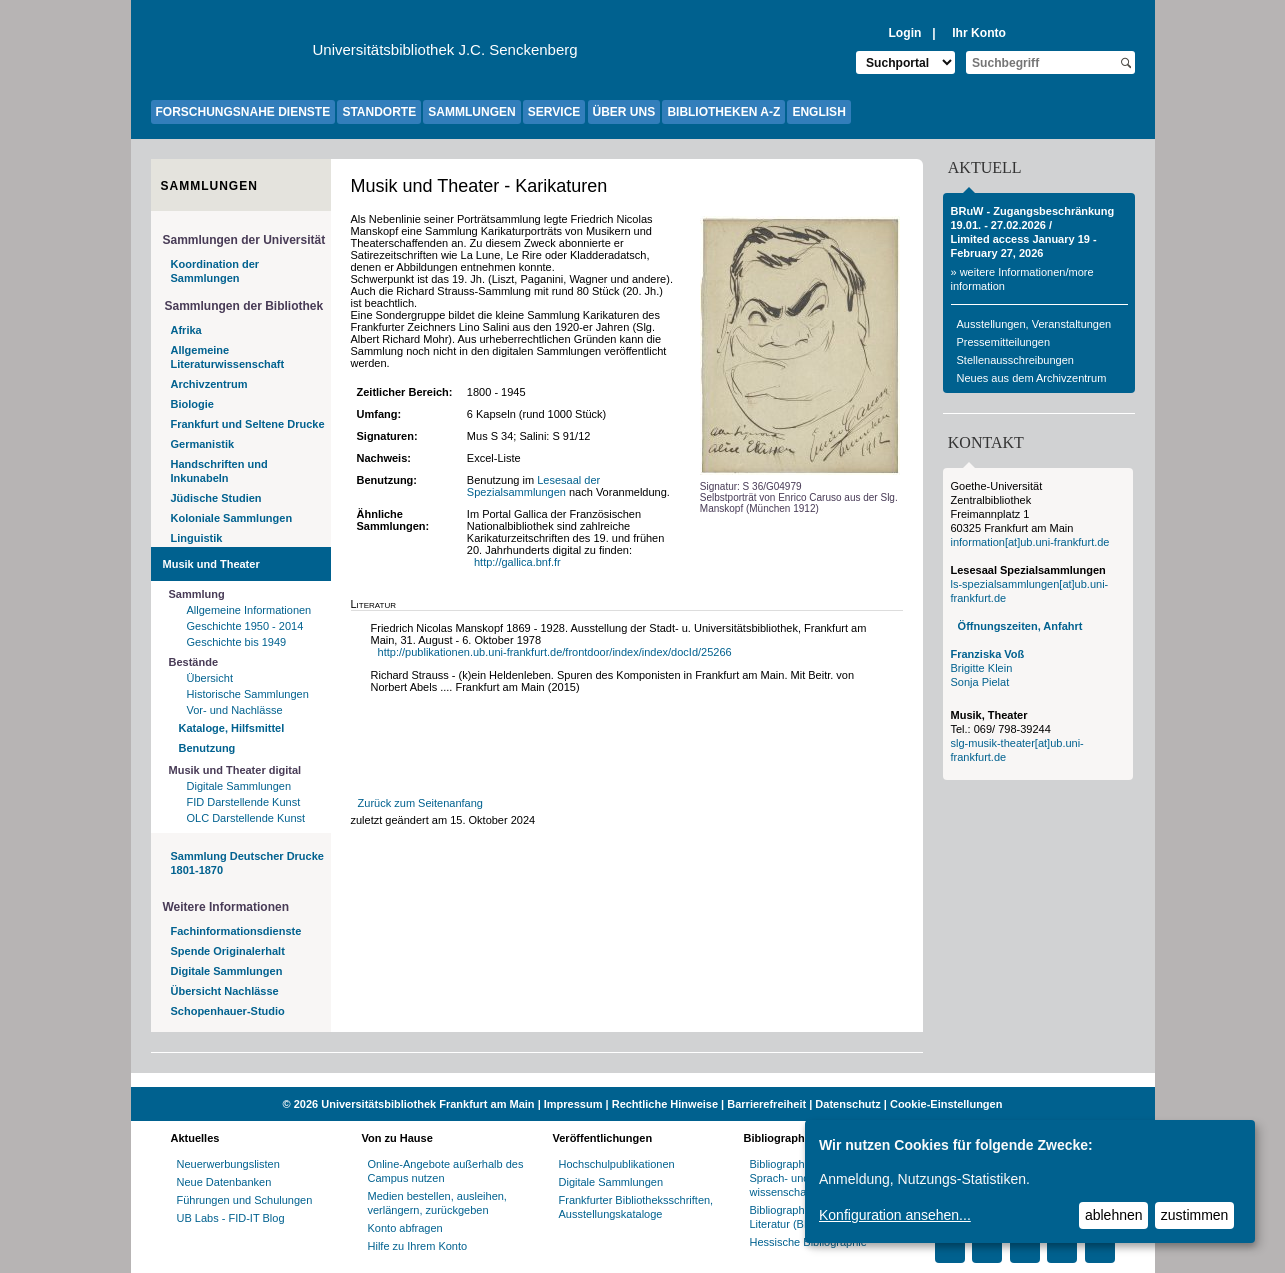 Image resolution: width=1285 pixels, height=1273 pixels. I want to click on Neuerwerbungslisten, so click(228, 1164).